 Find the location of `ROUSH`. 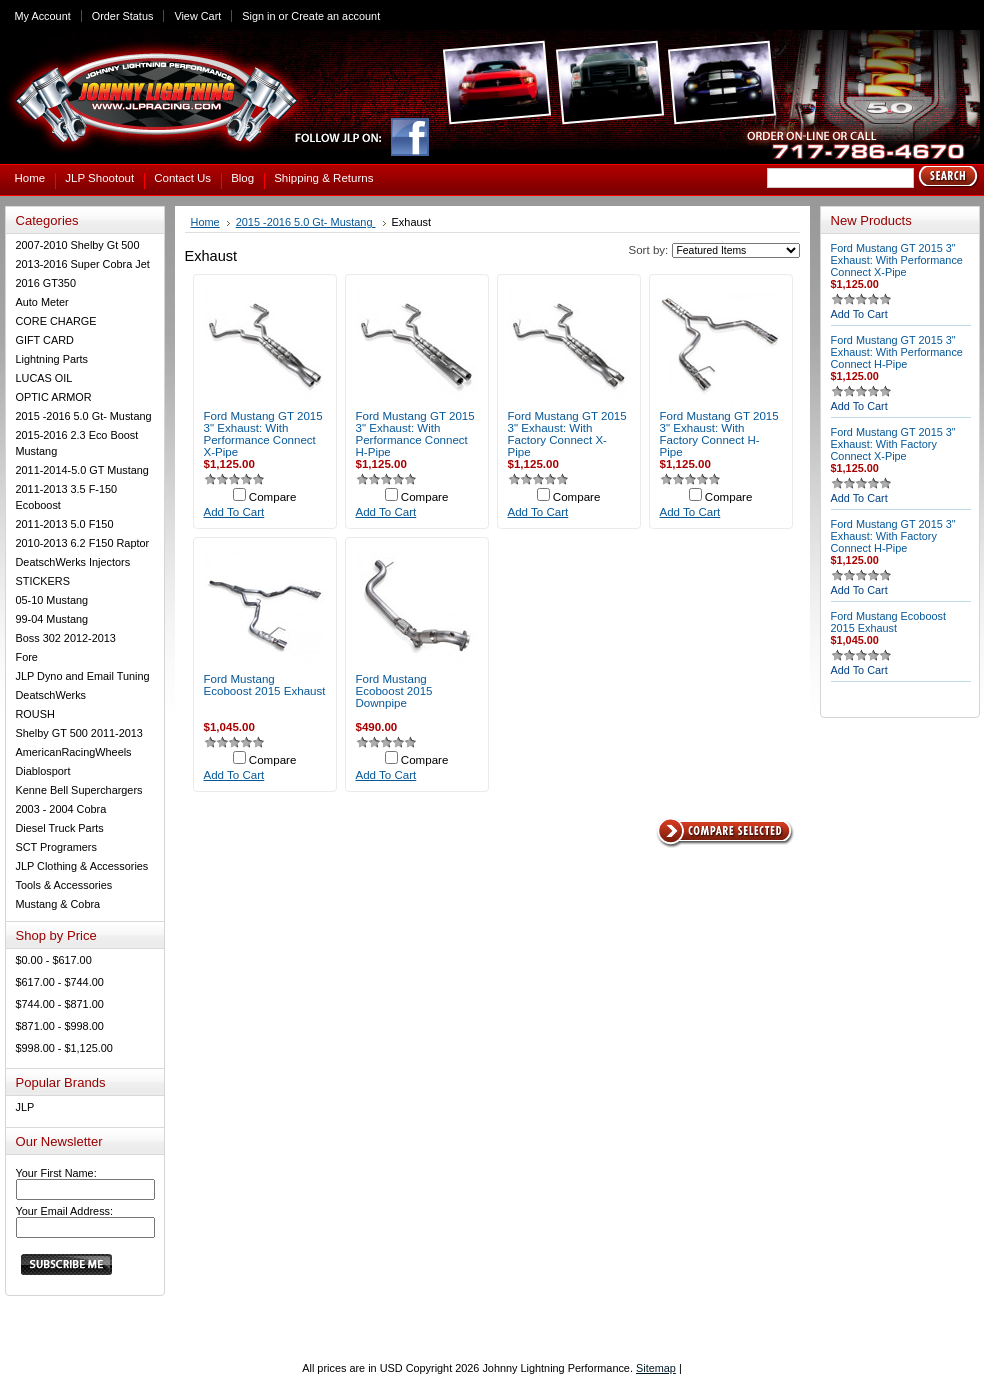

ROUSH is located at coordinates (35, 714).